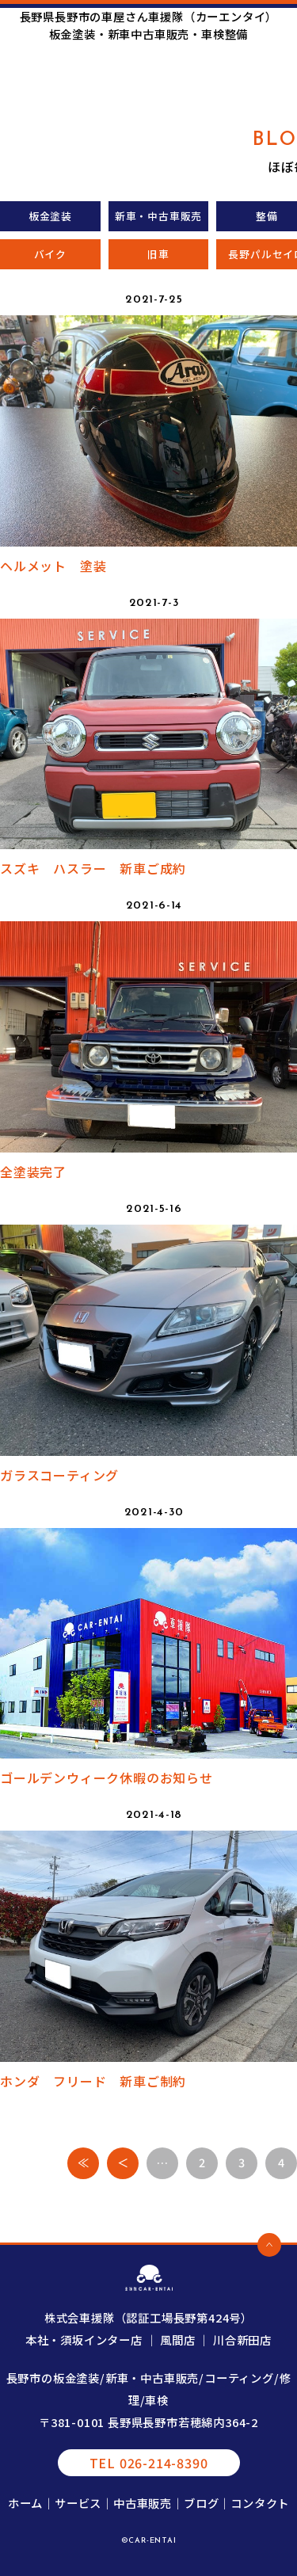 This screenshot has width=297, height=2576. Describe the element at coordinates (142, 2502) in the screenshot. I see `中古車販売` at that location.